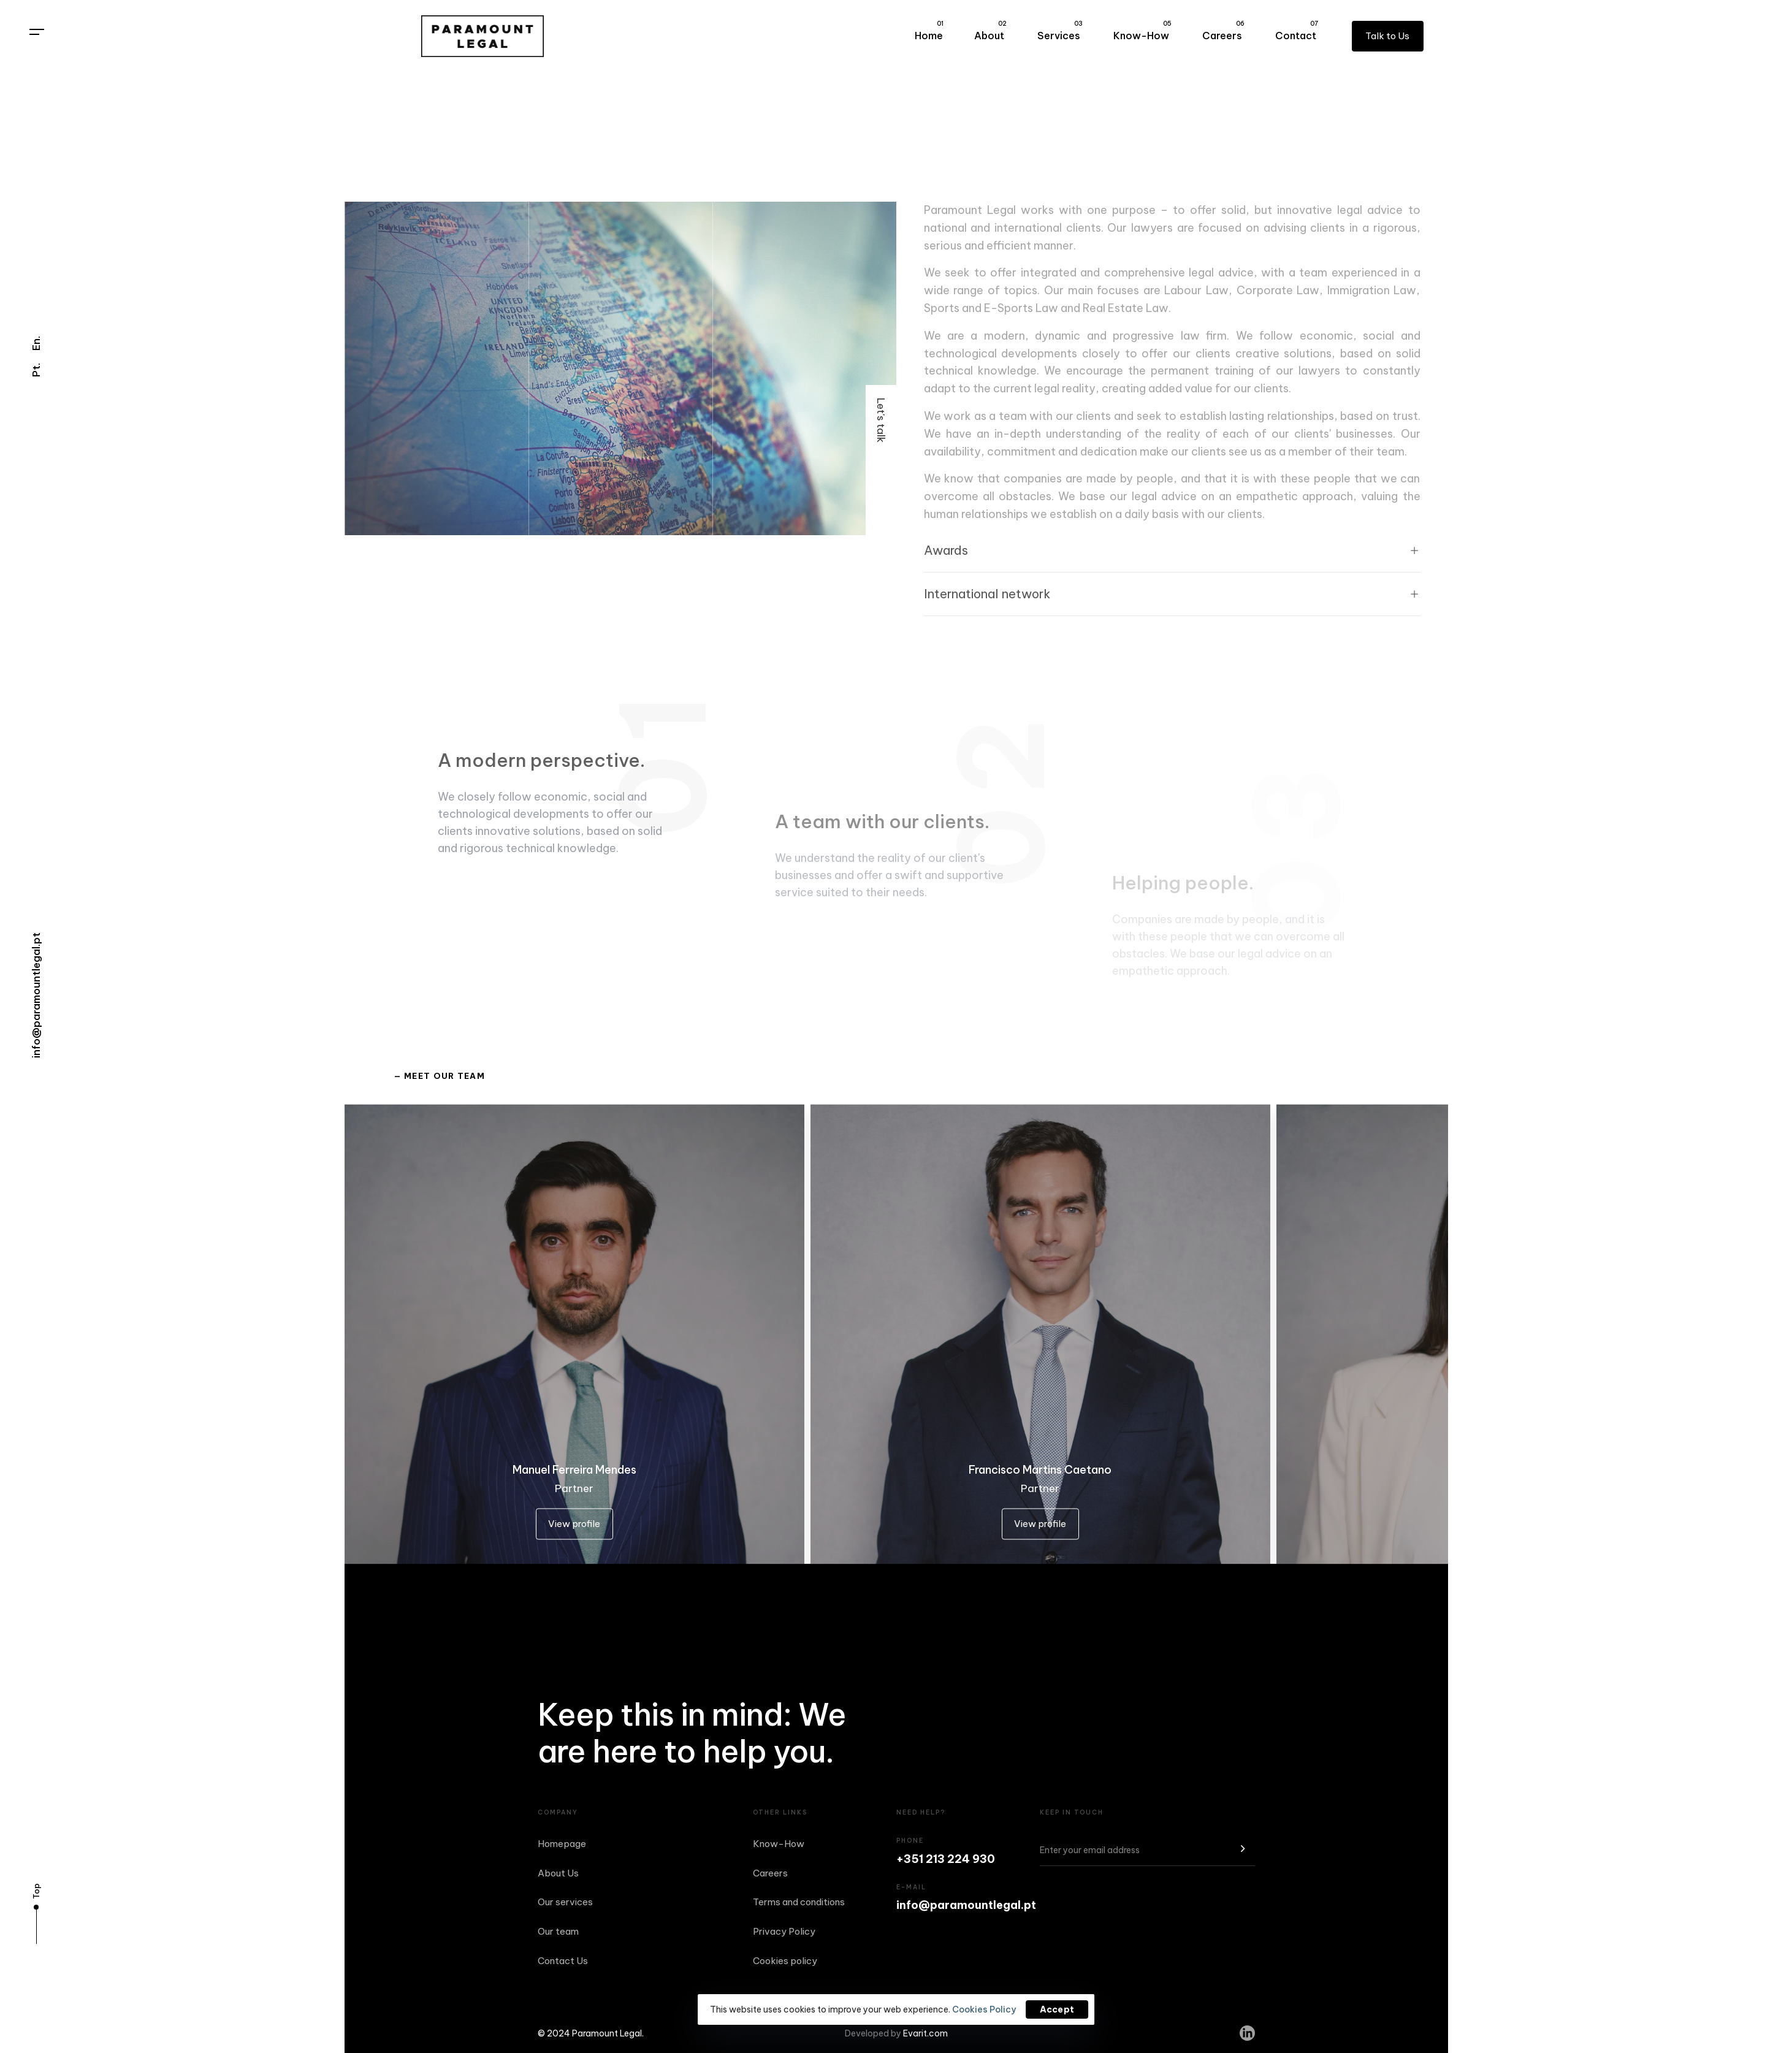  I want to click on Services, so click(1060, 31).